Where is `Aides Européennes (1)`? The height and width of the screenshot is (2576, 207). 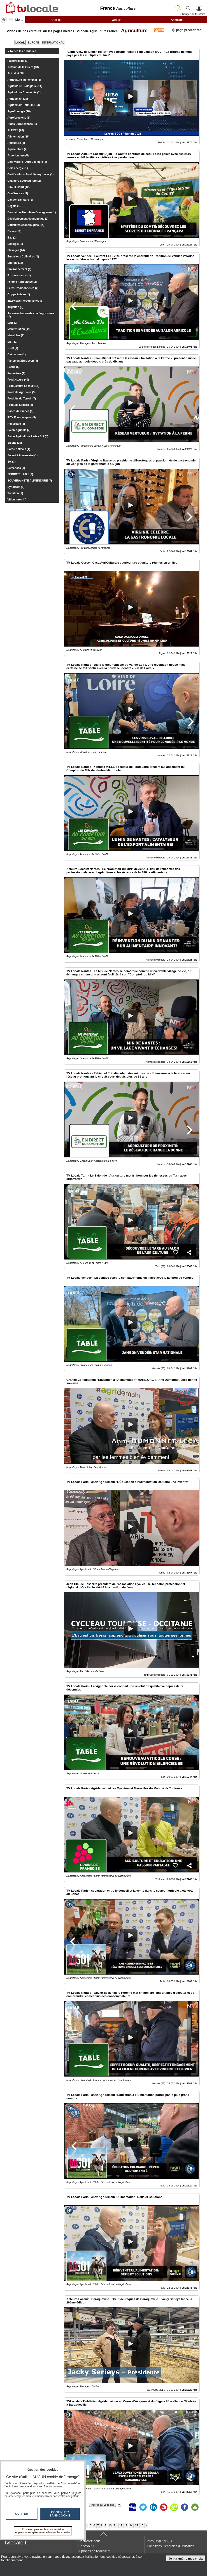
Aides Européennes (1) is located at coordinates (22, 124).